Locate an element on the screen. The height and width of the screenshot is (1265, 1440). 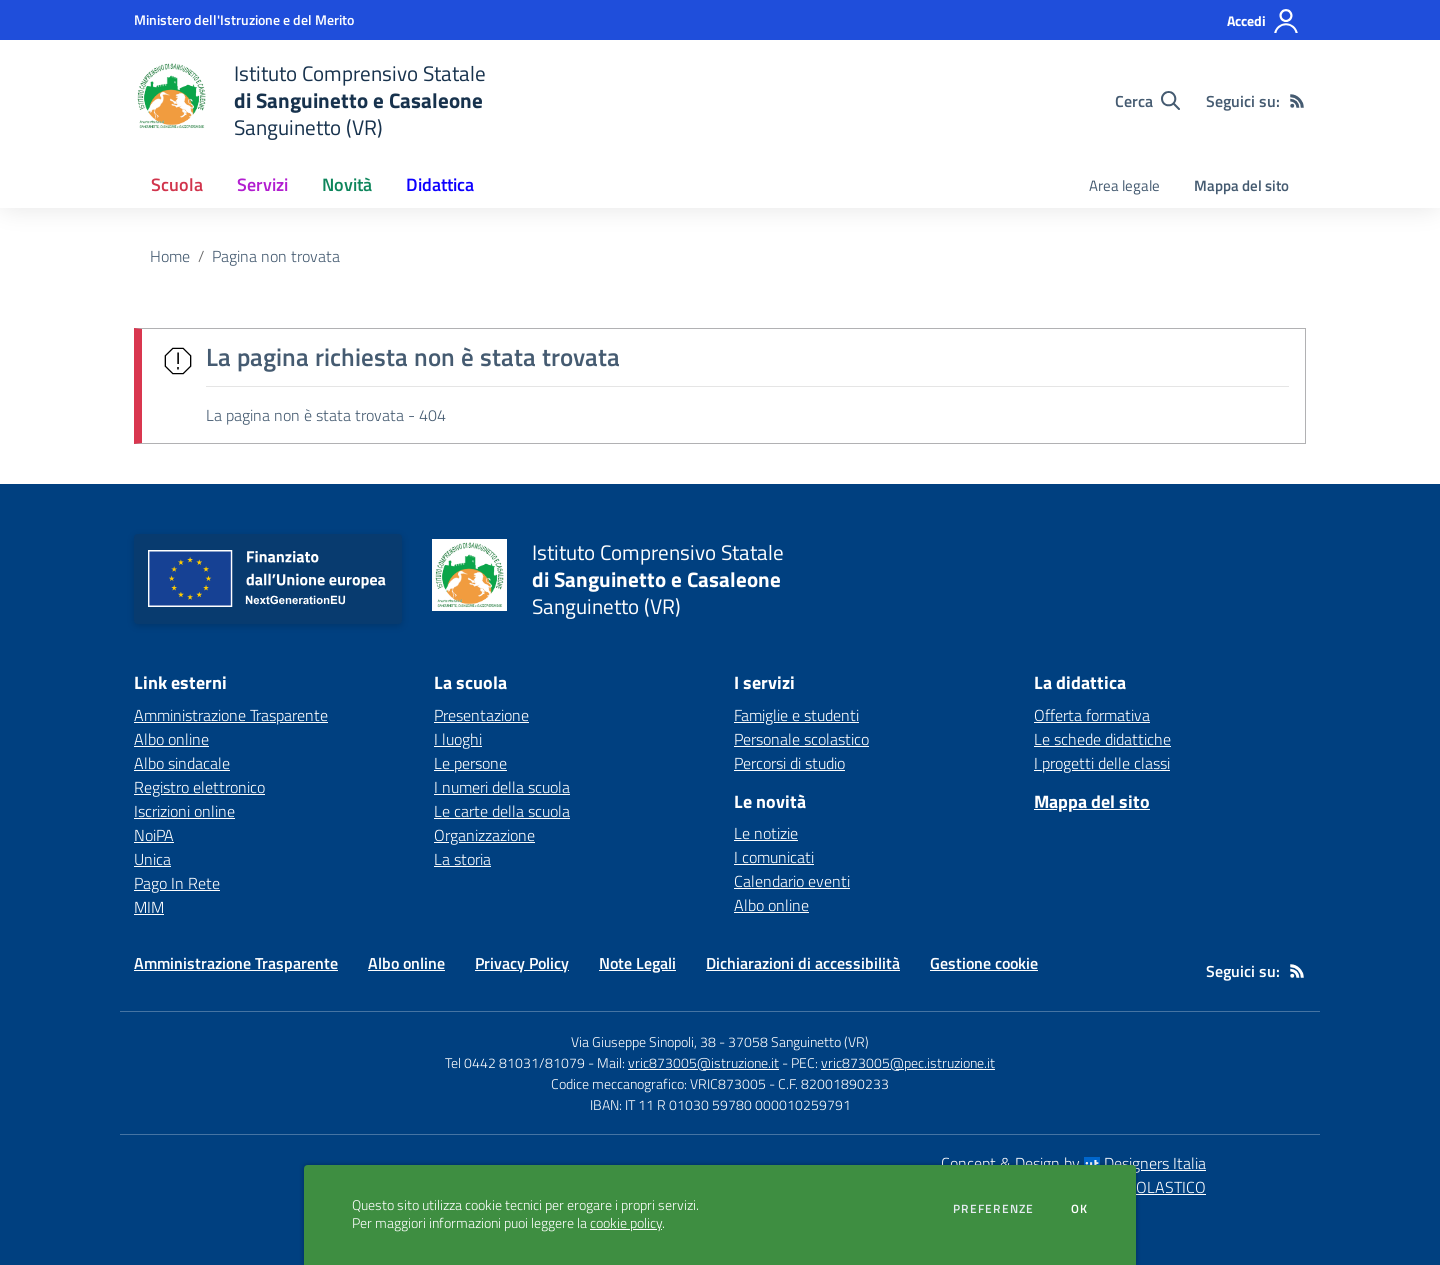
Albo online [Albo online - link esterno - apertura nuova scheda] is located at coordinates (171, 739).